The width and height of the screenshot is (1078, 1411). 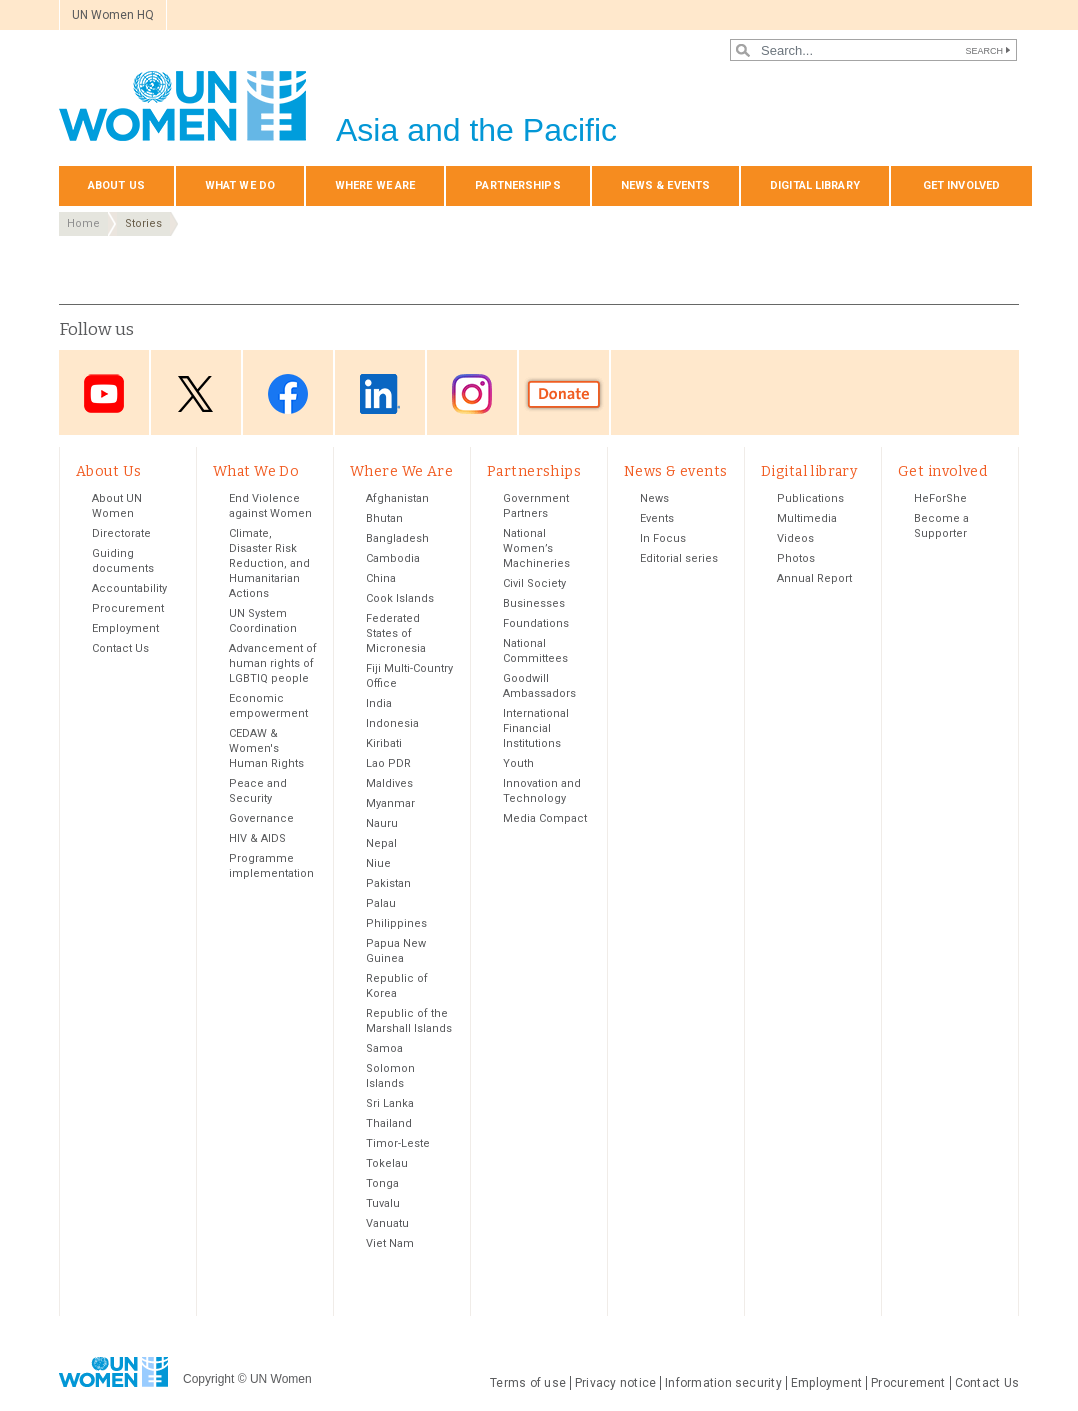 I want to click on Digital library, so click(x=815, y=185).